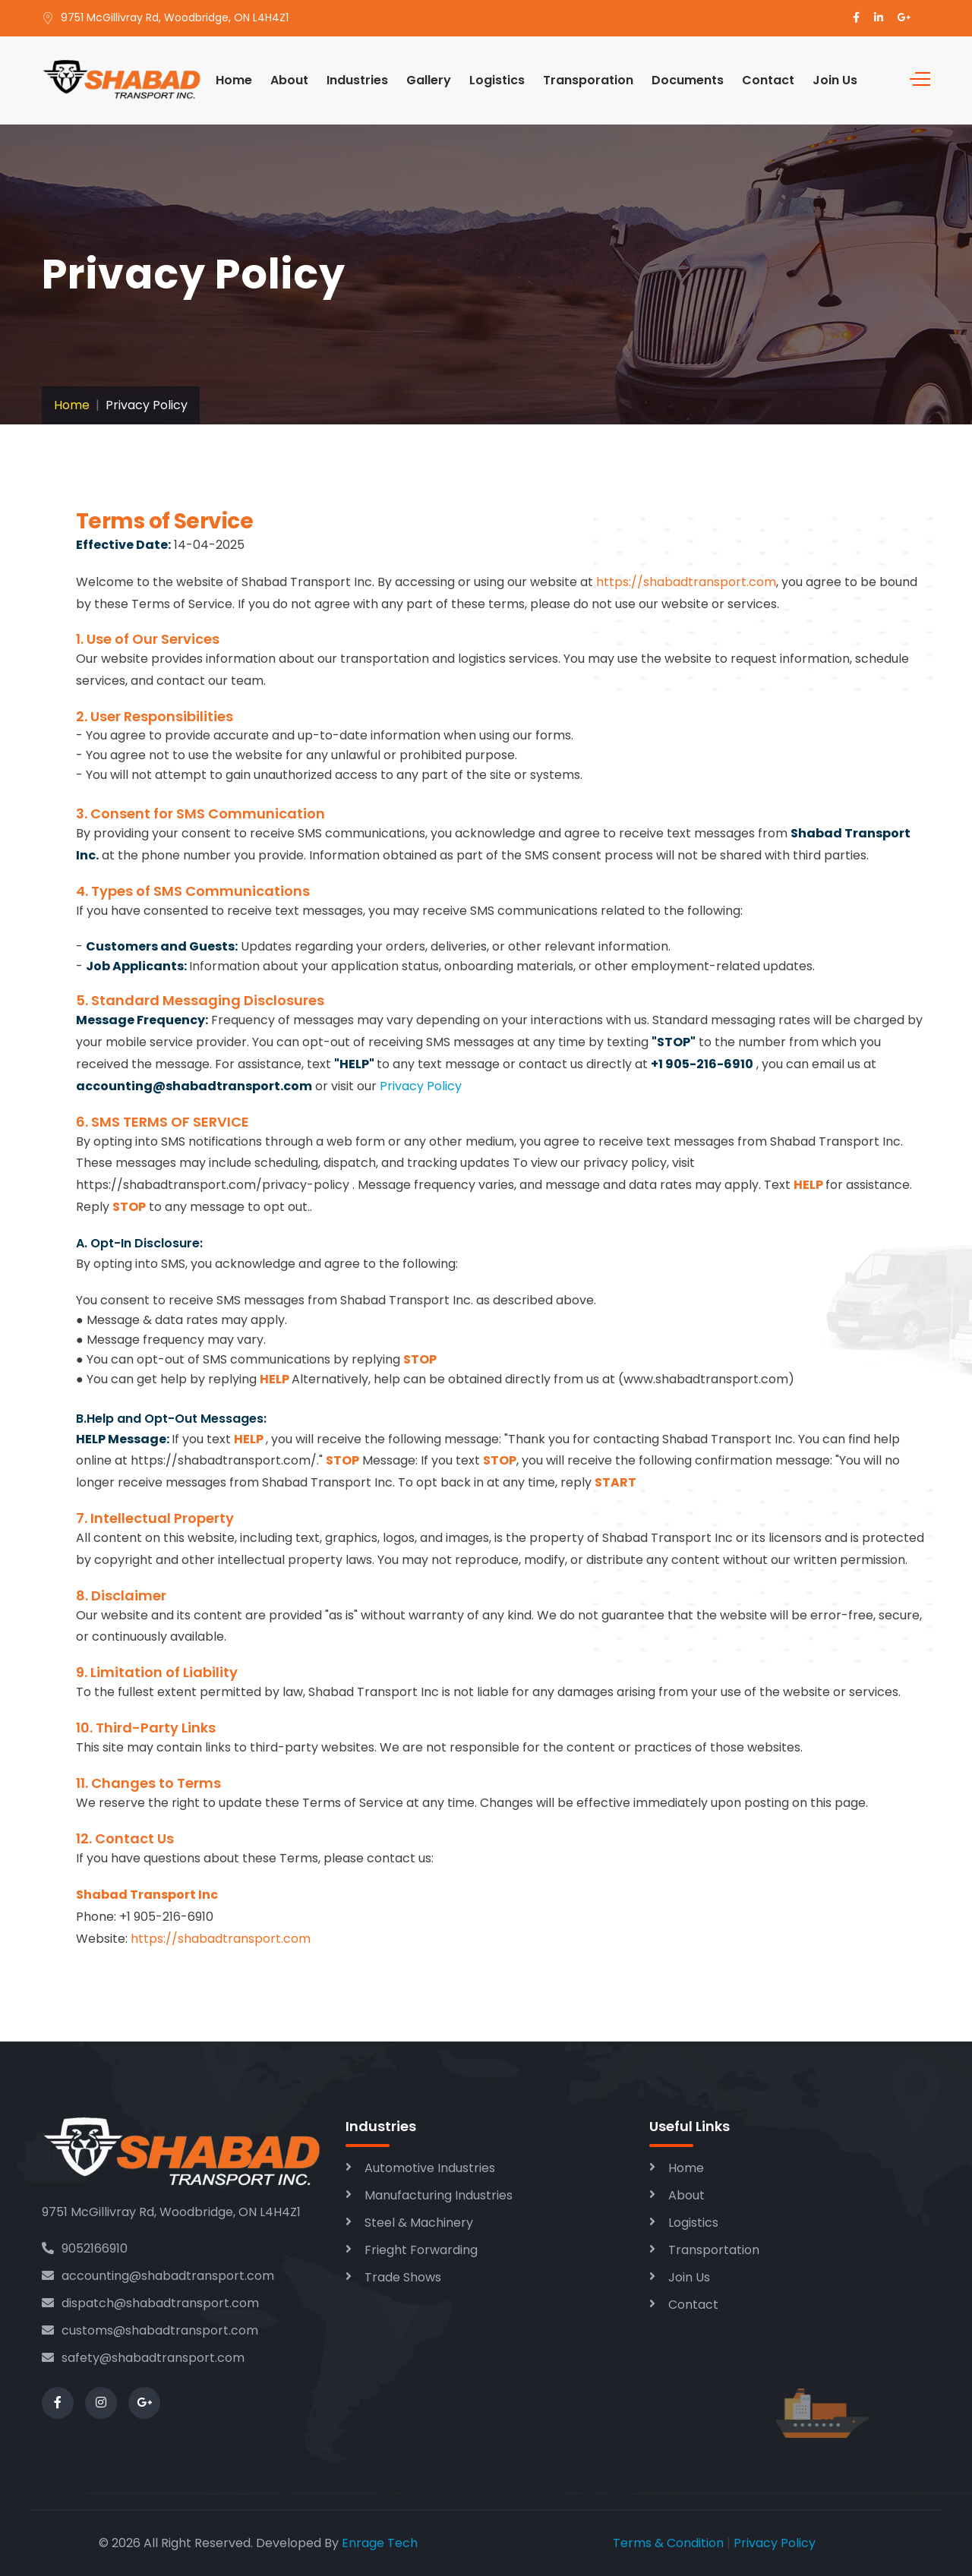 Image resolution: width=972 pixels, height=2576 pixels. What do you see at coordinates (668, 2543) in the screenshot?
I see `Terms & Condition` at bounding box center [668, 2543].